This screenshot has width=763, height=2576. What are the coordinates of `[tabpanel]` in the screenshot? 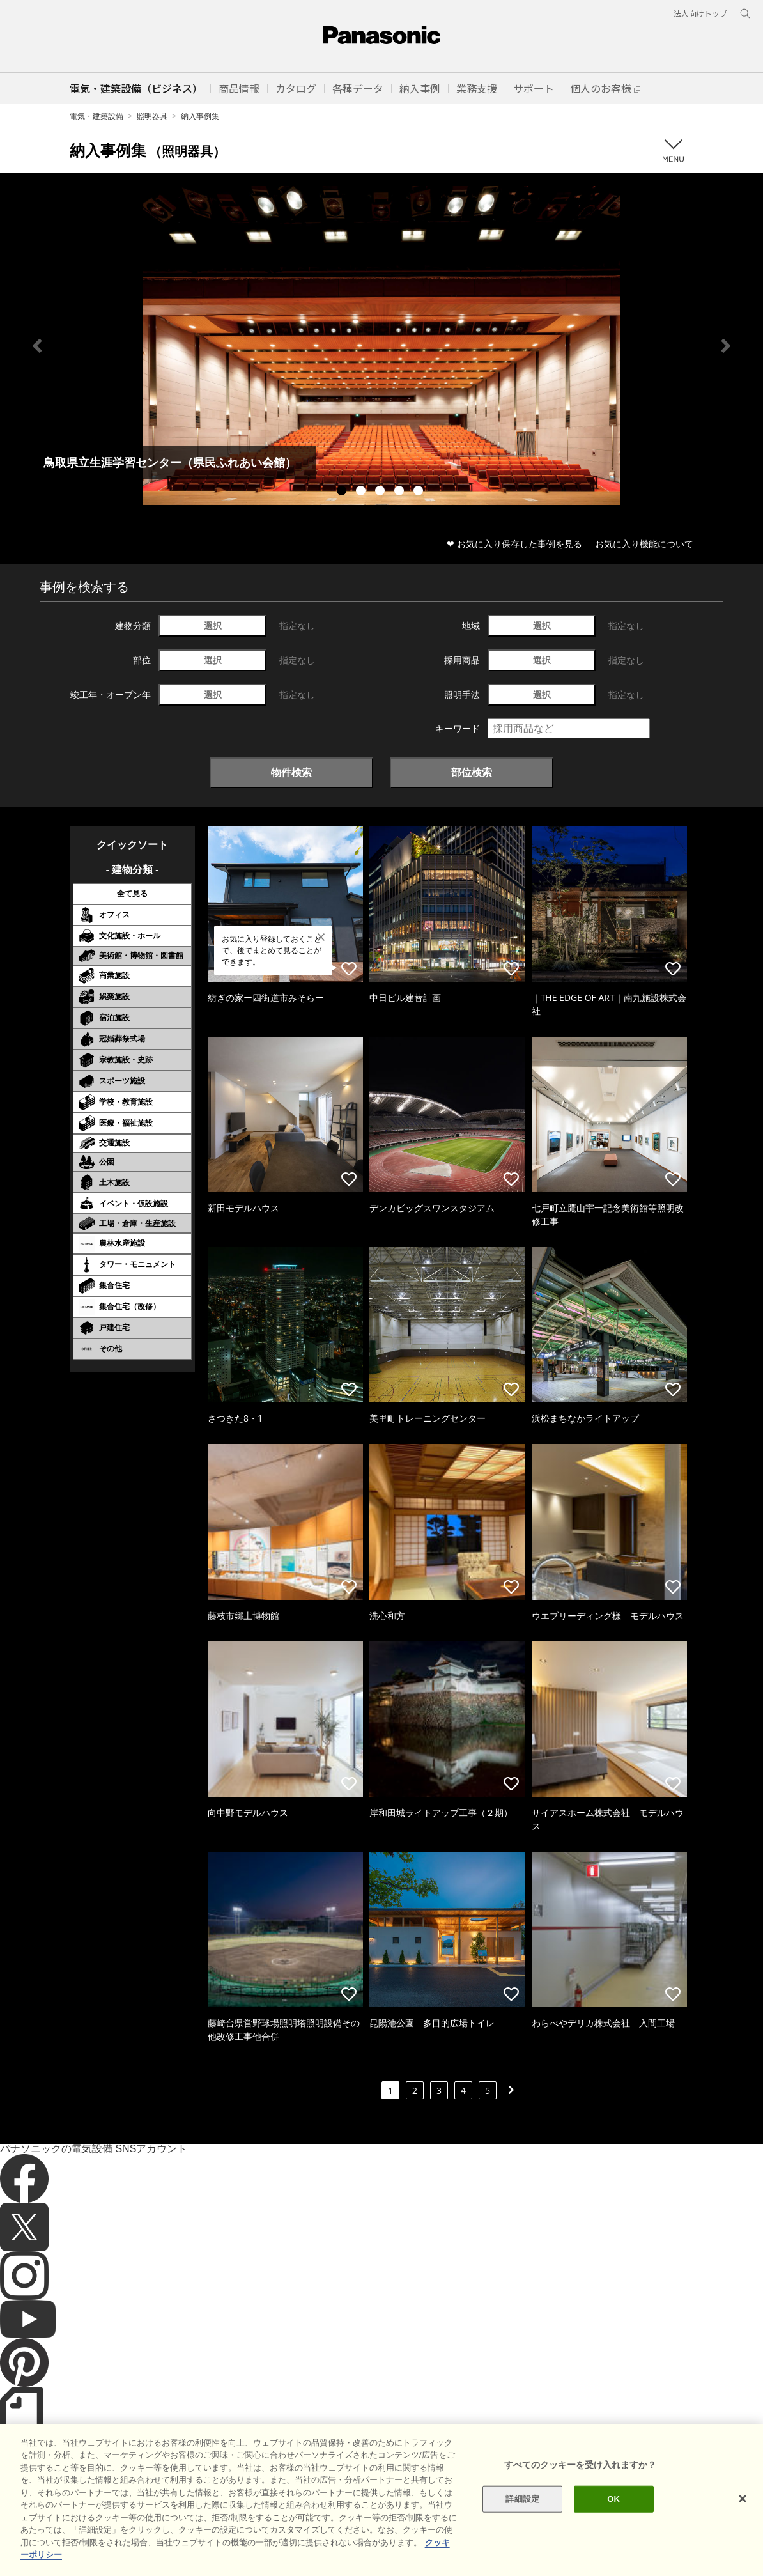 It's located at (381, 345).